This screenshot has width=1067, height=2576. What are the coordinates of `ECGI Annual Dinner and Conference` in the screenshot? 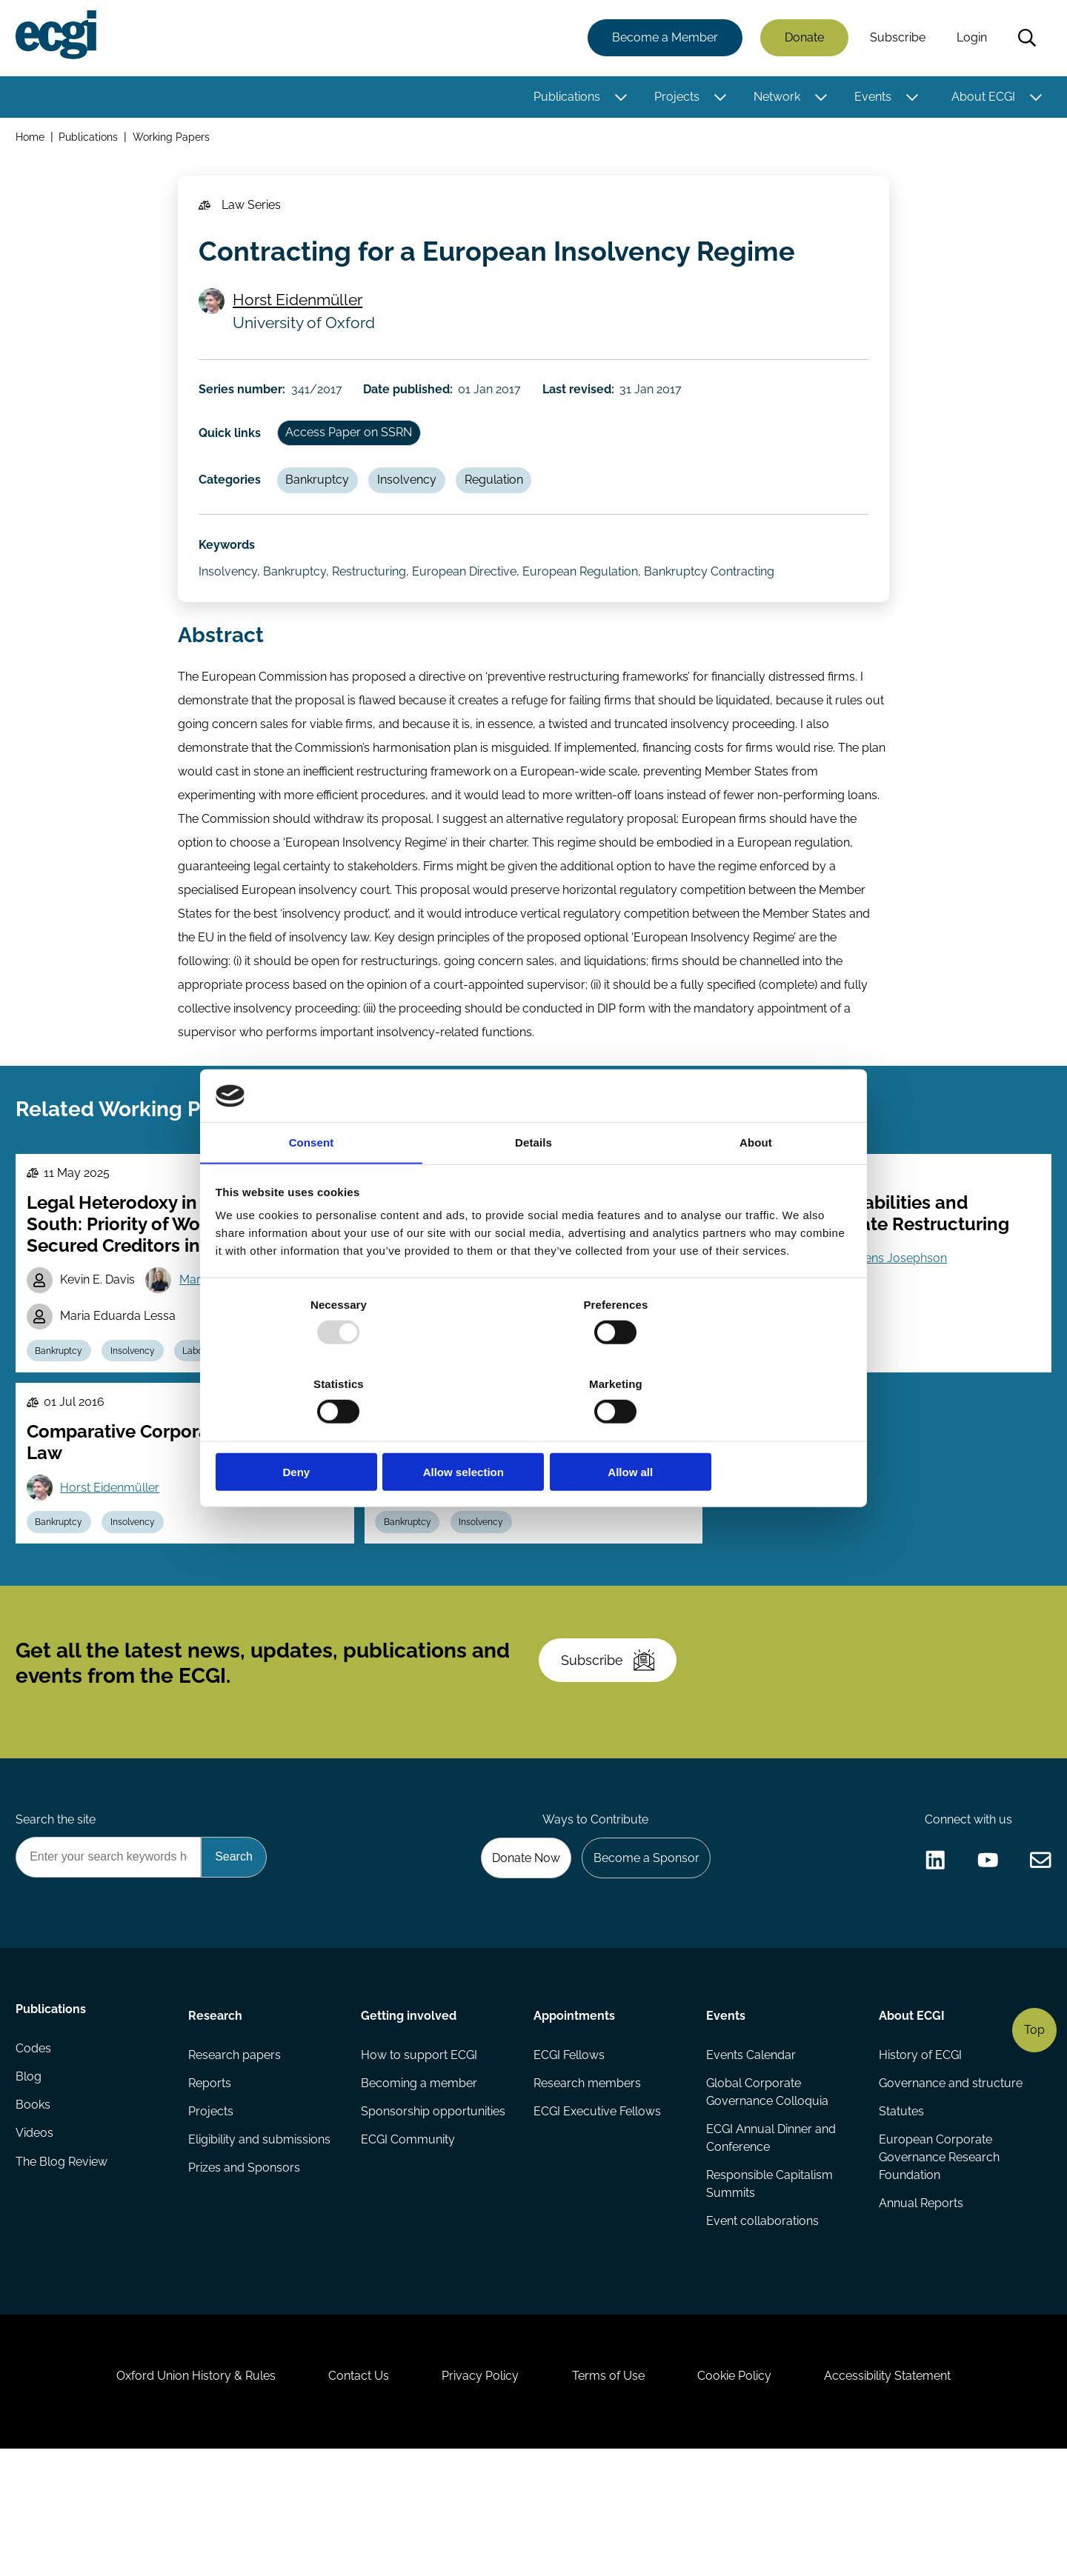 It's located at (770, 2238).